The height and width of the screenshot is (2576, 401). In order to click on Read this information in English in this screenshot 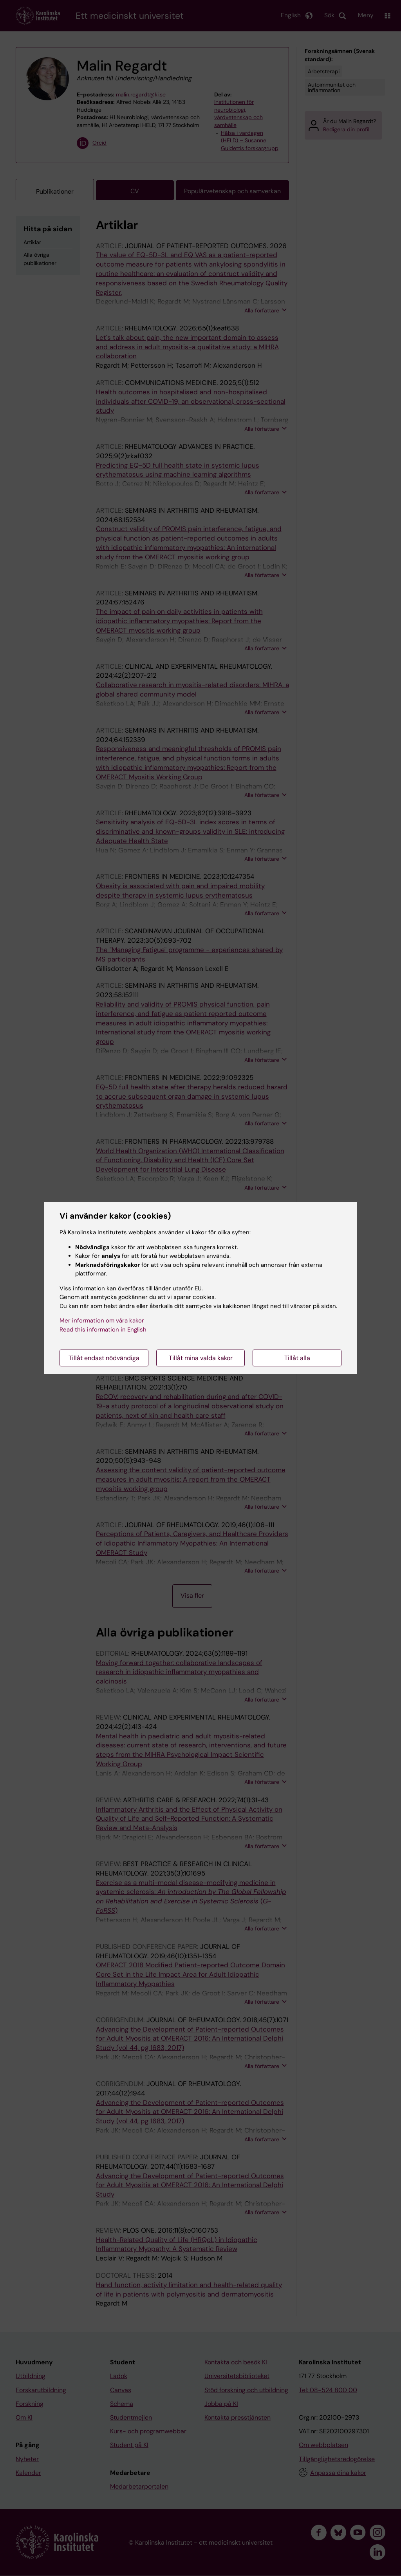, I will do `click(103, 1329)`.